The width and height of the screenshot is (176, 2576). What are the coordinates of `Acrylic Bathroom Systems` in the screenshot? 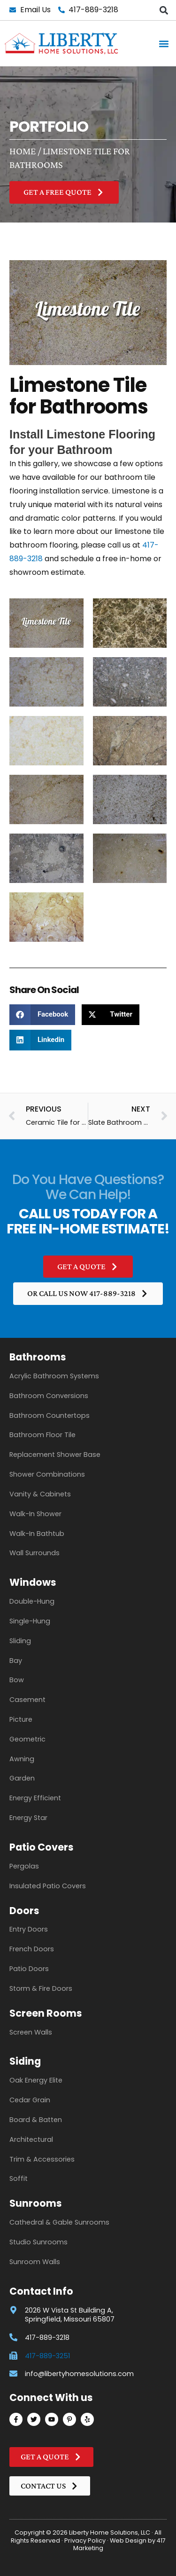 It's located at (54, 1376).